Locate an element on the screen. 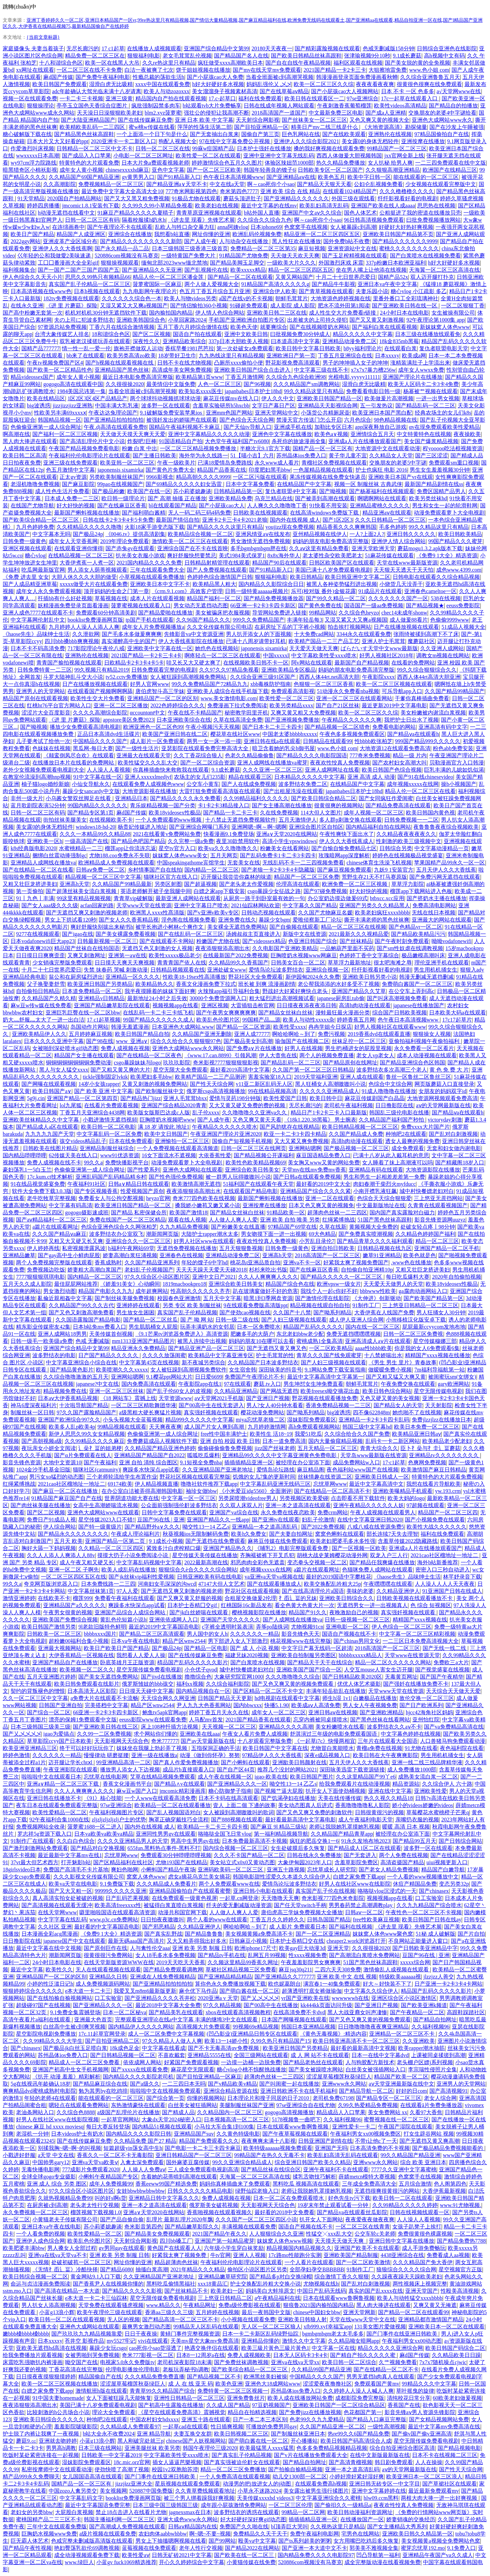  啊嗯啊网站在线观看 is located at coordinates (381, 498).